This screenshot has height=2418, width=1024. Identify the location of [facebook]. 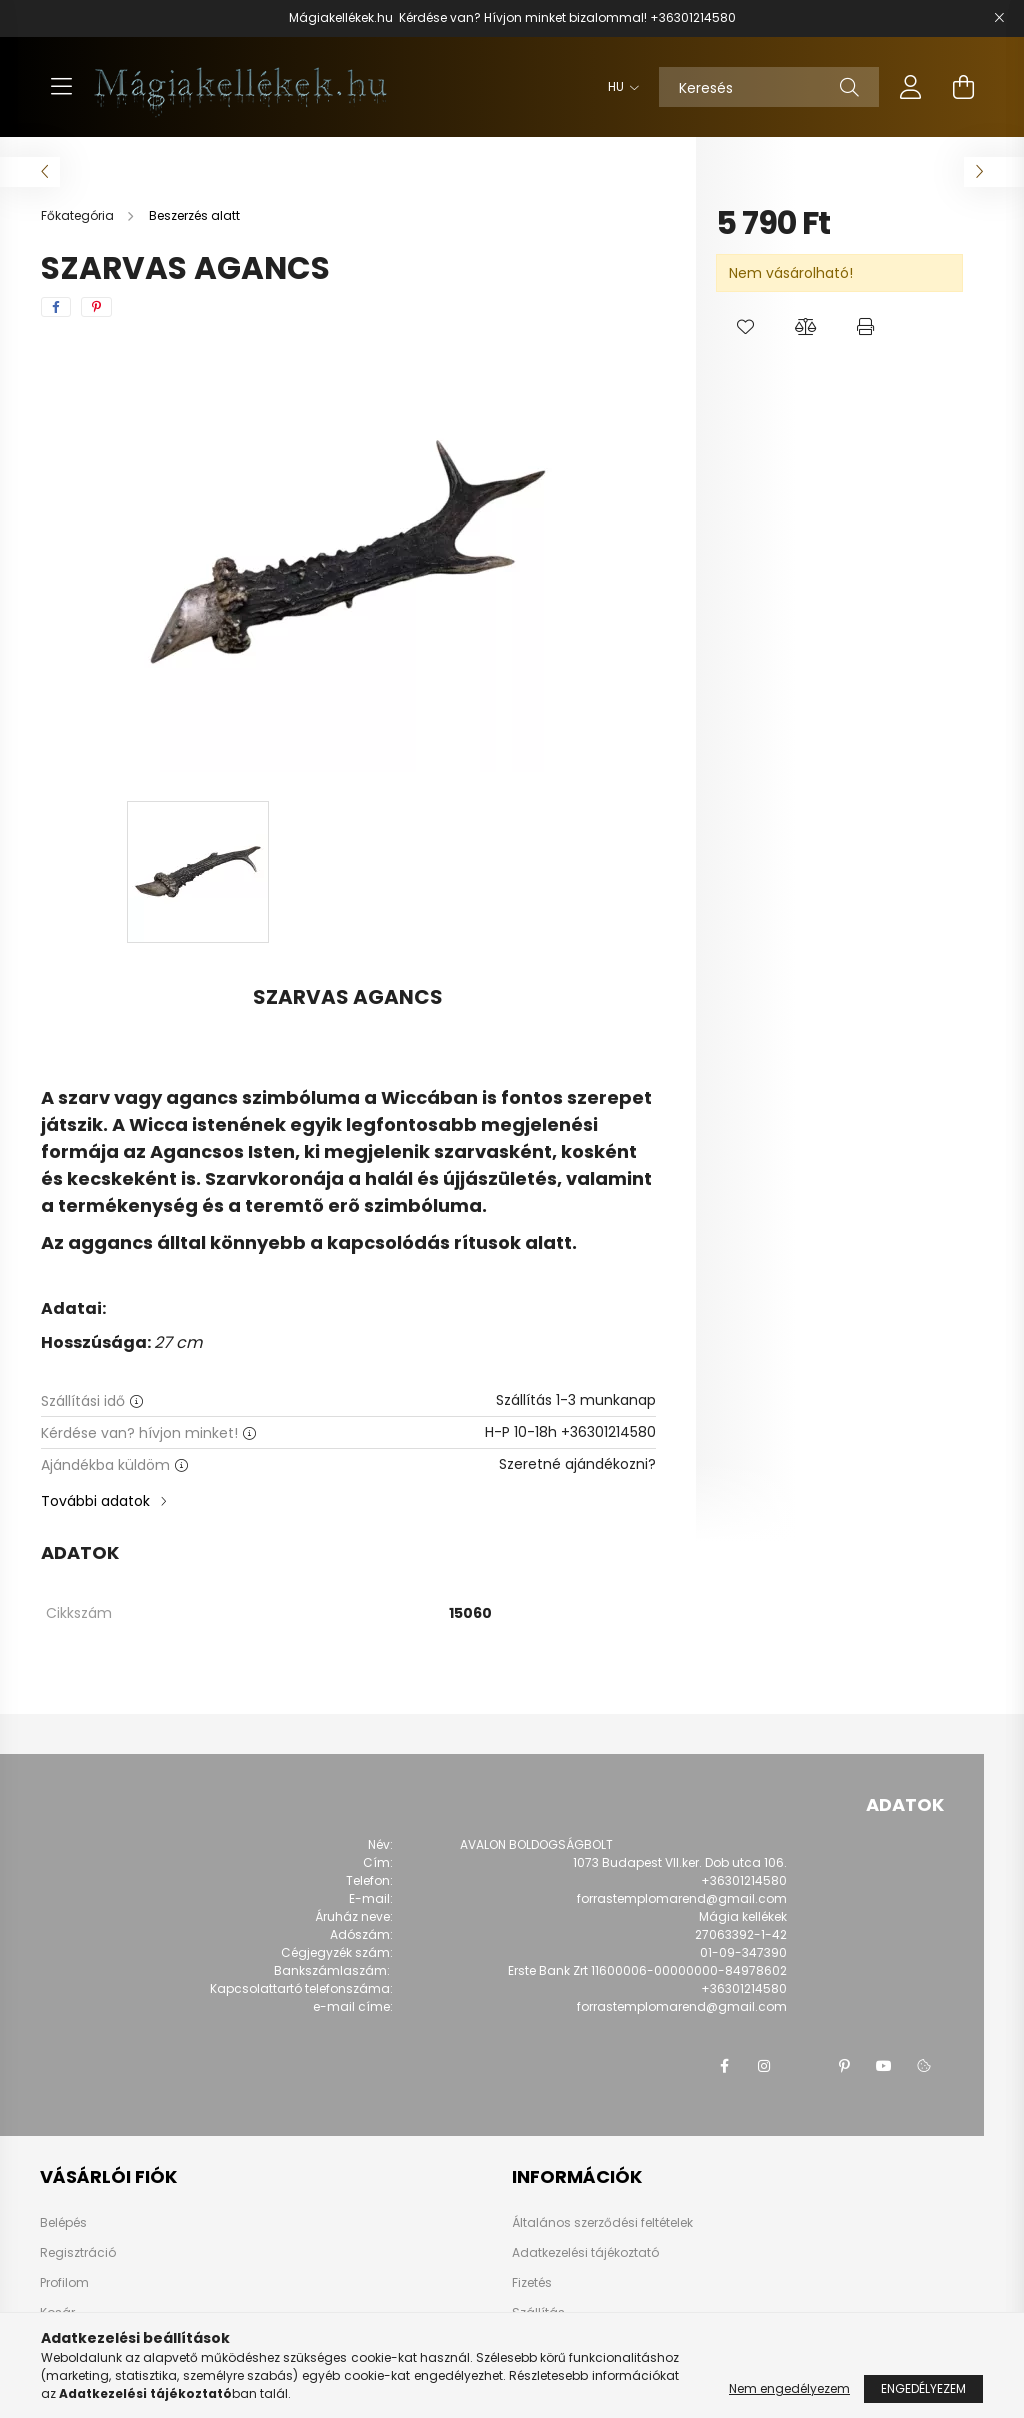
(56, 307).